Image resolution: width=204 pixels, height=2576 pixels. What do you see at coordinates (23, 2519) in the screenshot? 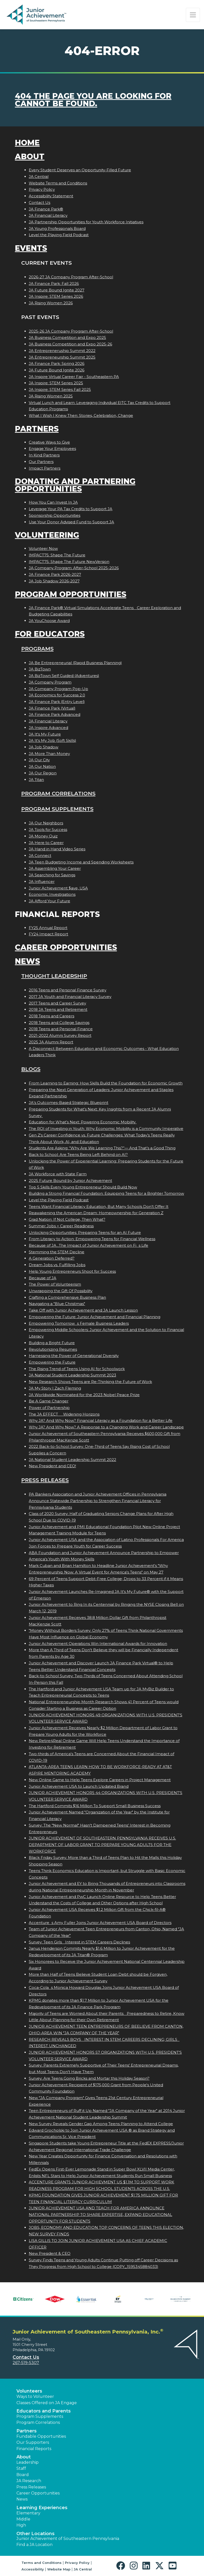
I see `Middle [button]` at bounding box center [23, 2519].